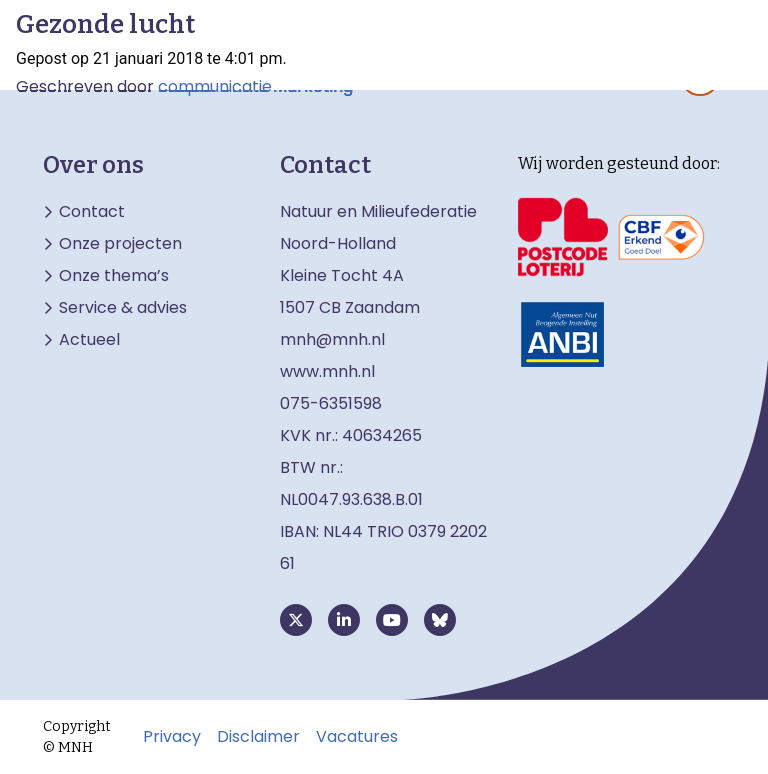 The height and width of the screenshot is (774, 768). I want to click on www.mnh.nl, so click(329, 371).